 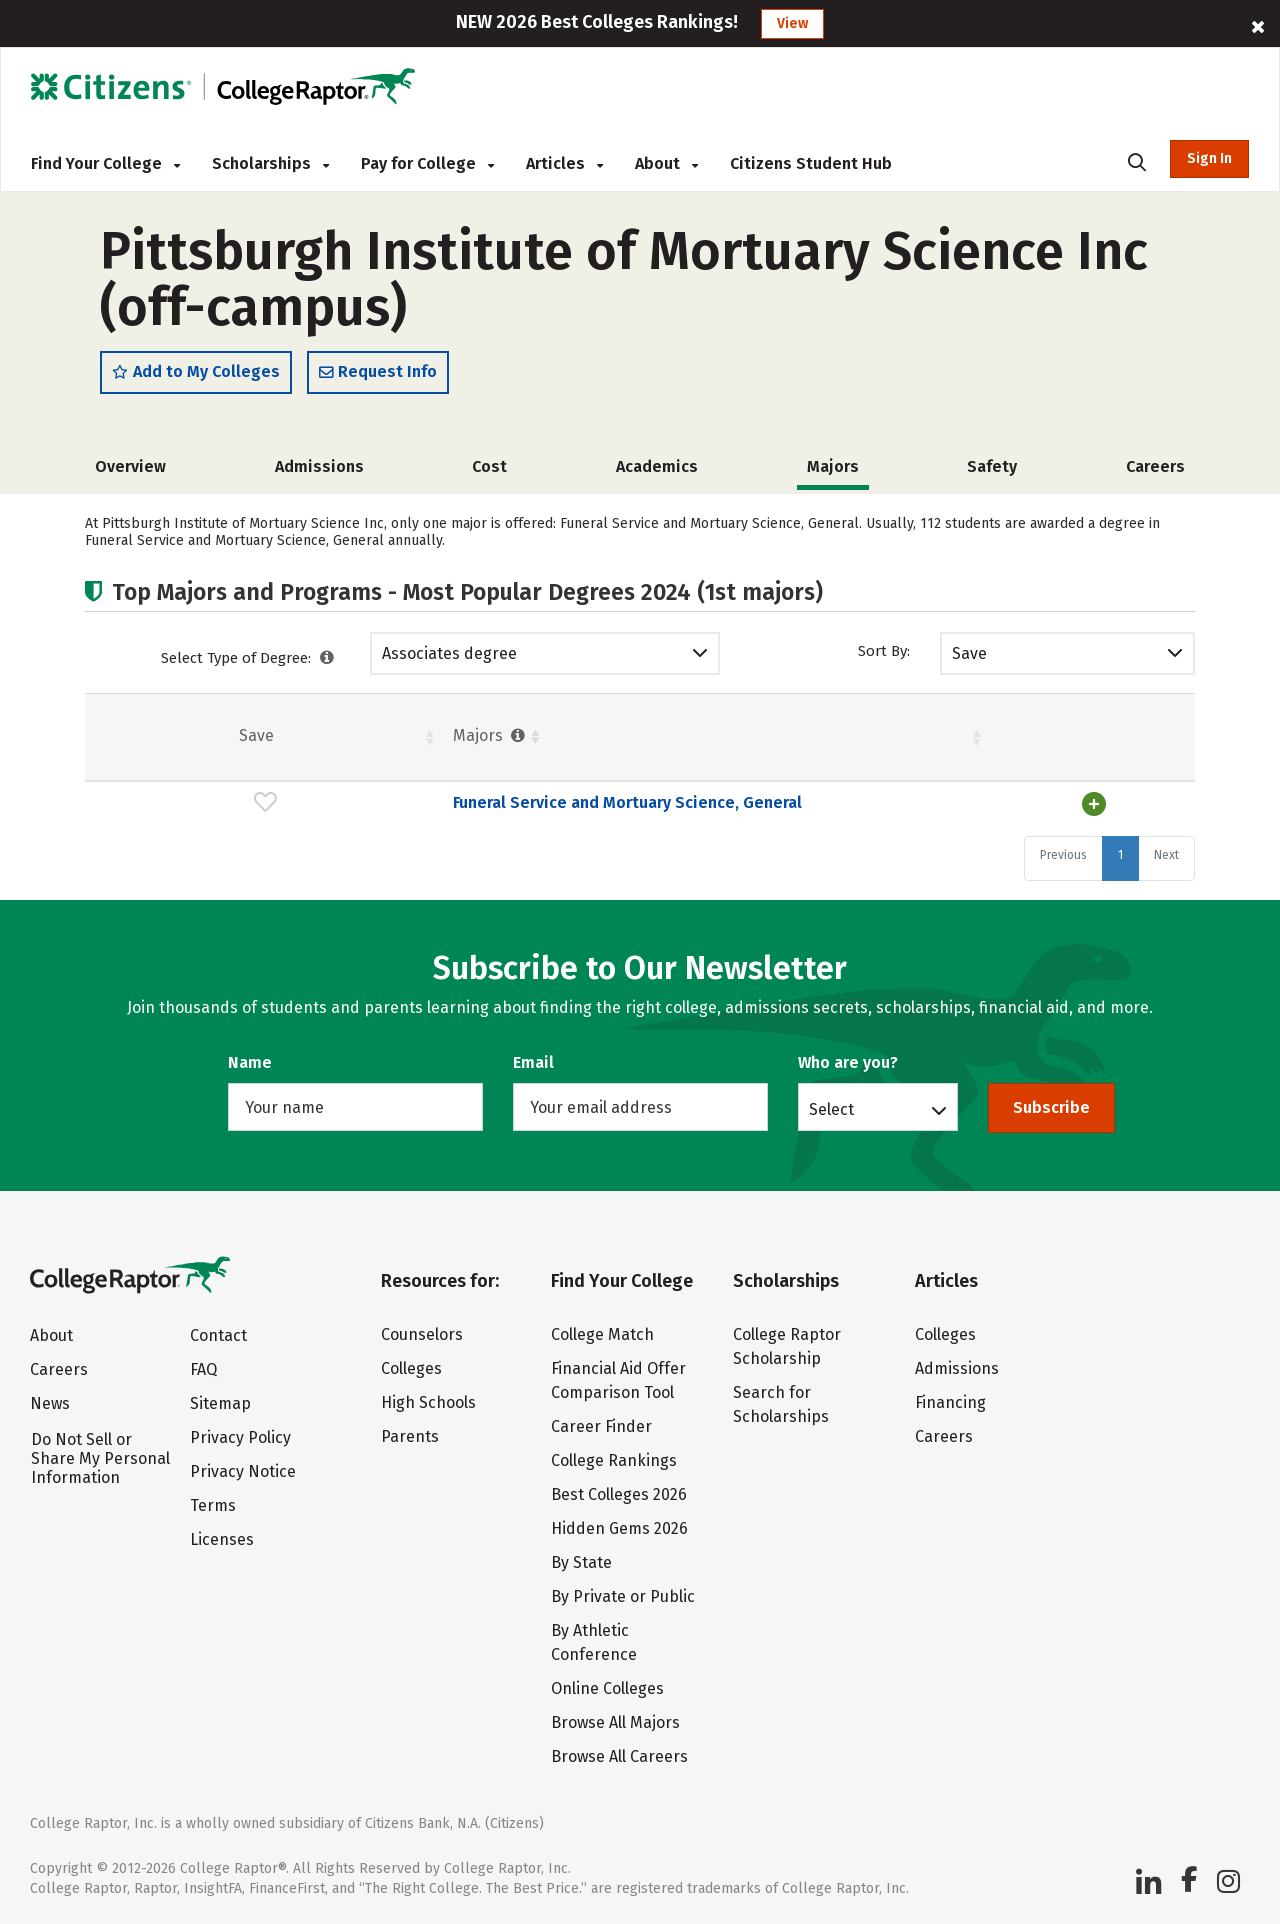 What do you see at coordinates (792, 23) in the screenshot?
I see `View` at bounding box center [792, 23].